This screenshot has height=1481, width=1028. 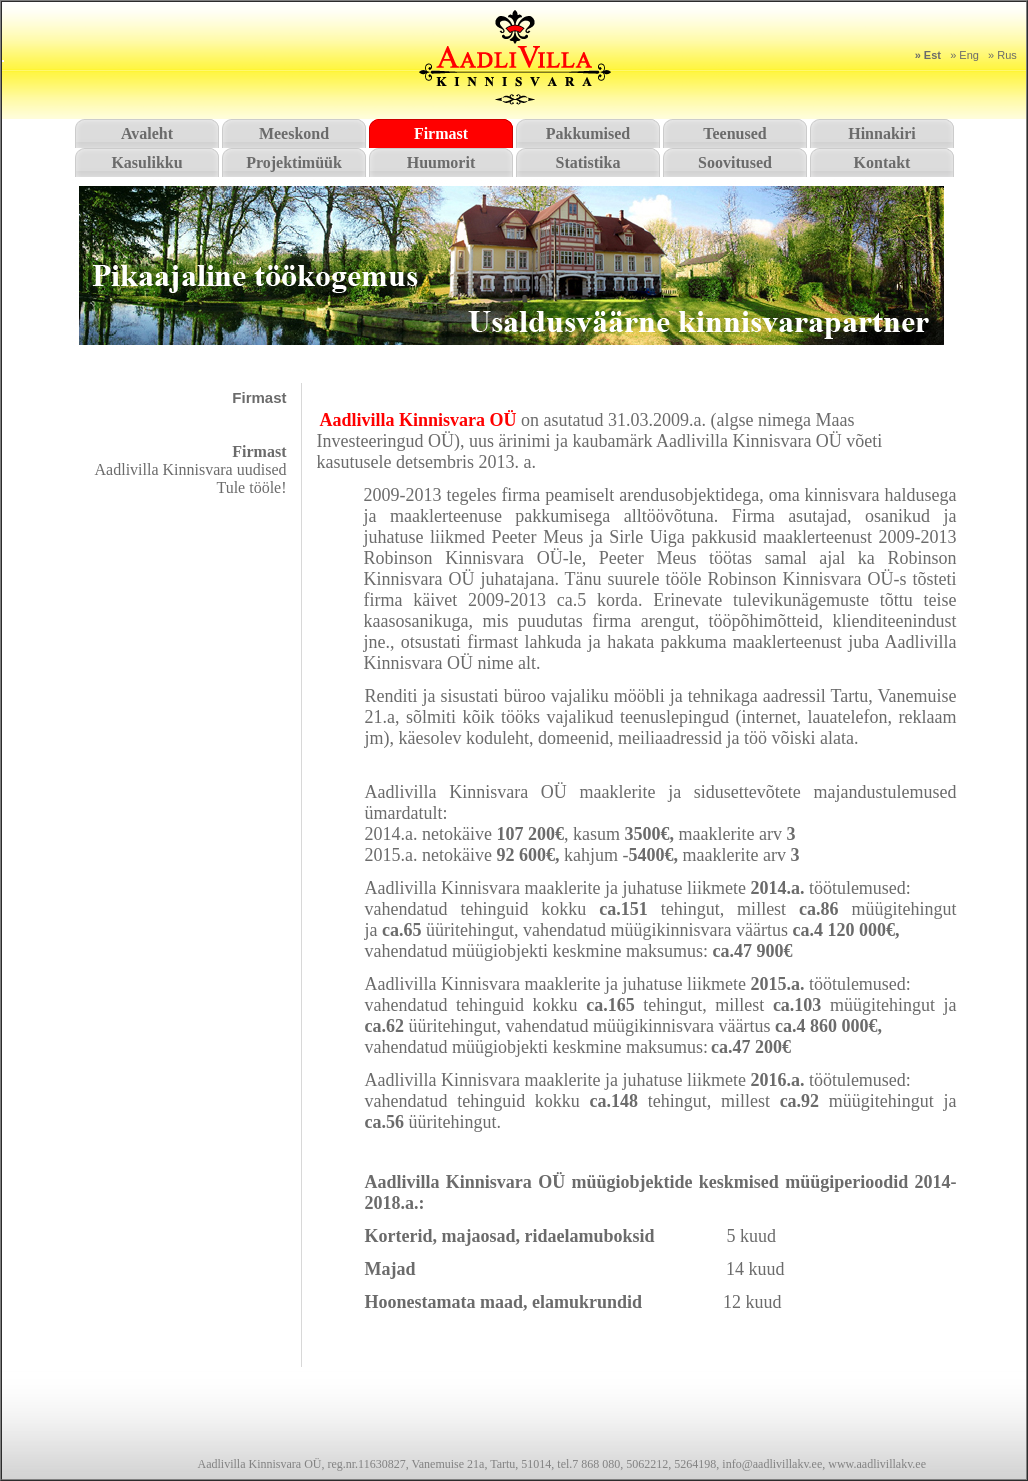 What do you see at coordinates (191, 469) in the screenshot?
I see `Aadlivilla Kinnisvara uudised` at bounding box center [191, 469].